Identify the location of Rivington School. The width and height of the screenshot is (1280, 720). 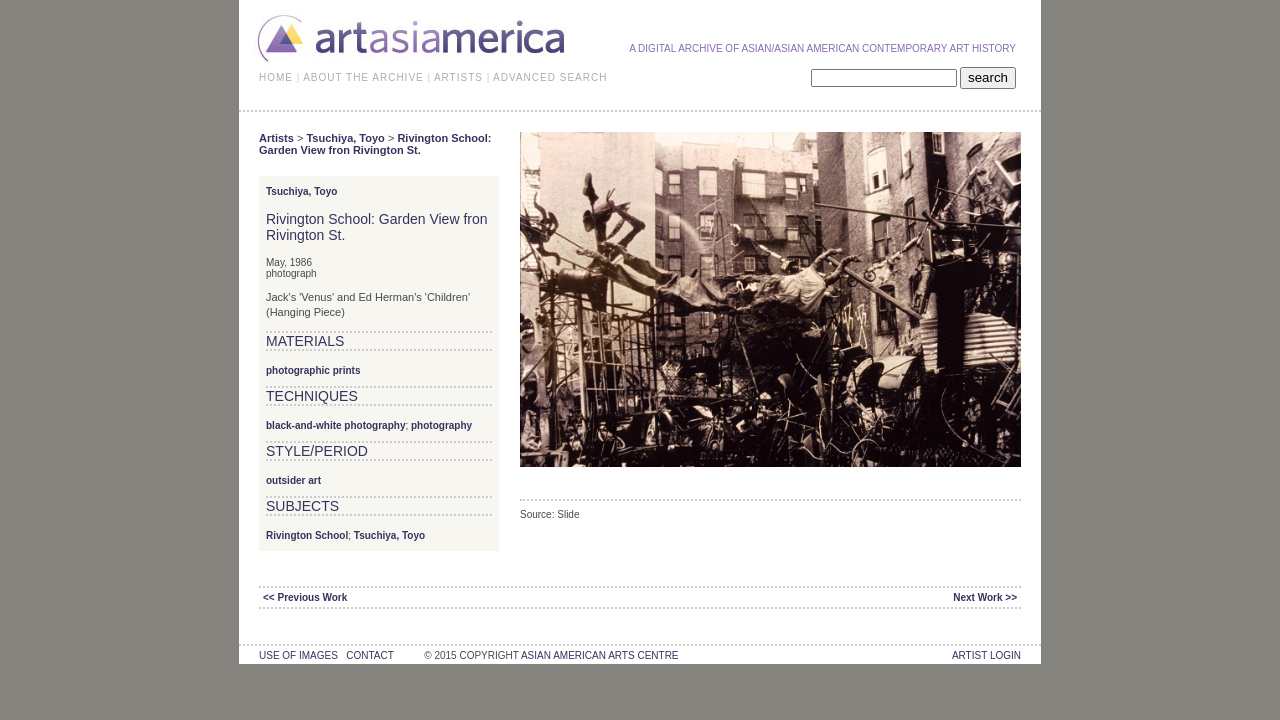
(307, 535).